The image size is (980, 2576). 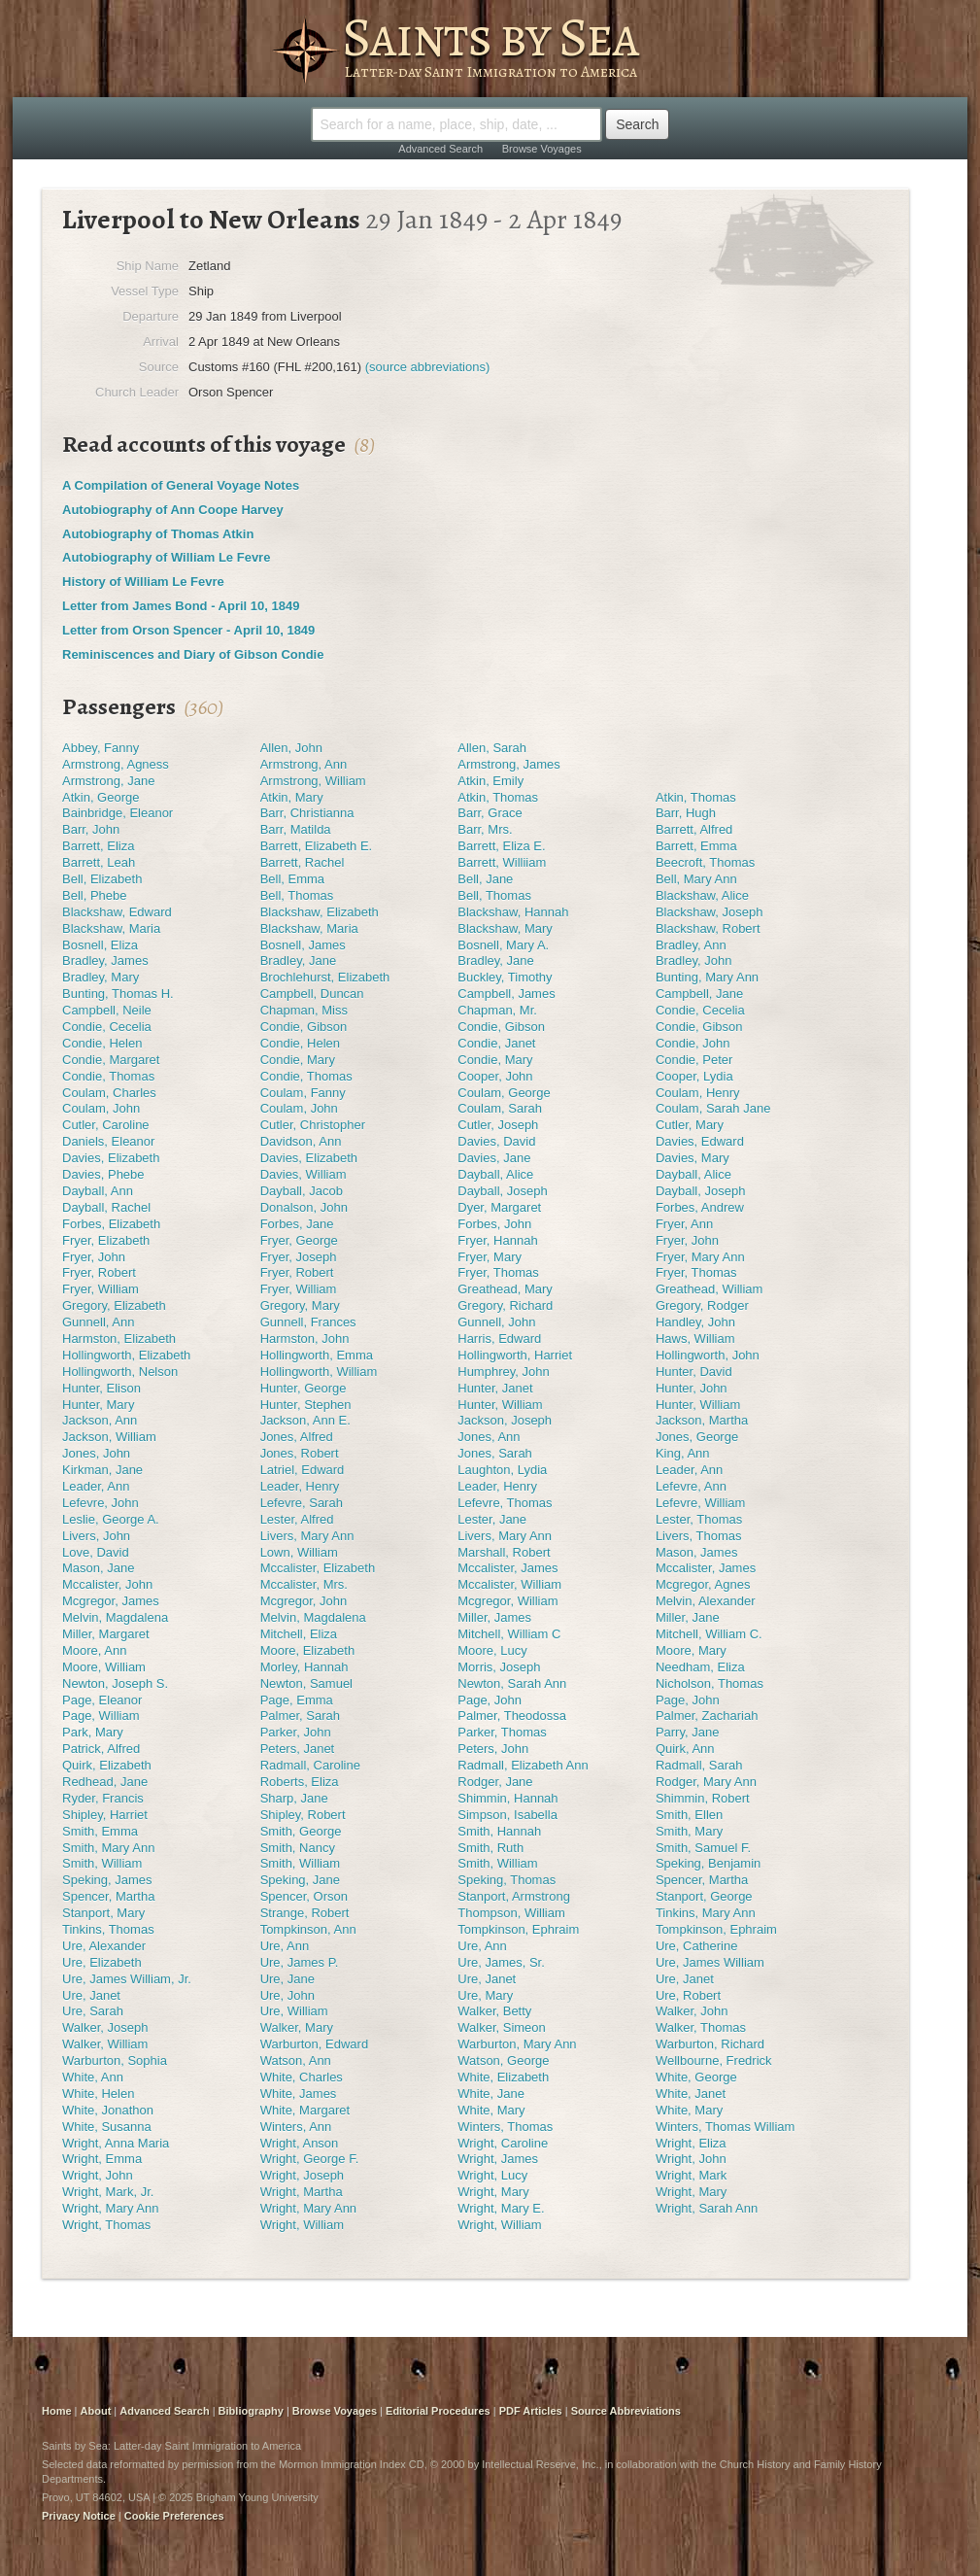 I want to click on Cutler, Christopher, so click(x=312, y=1124).